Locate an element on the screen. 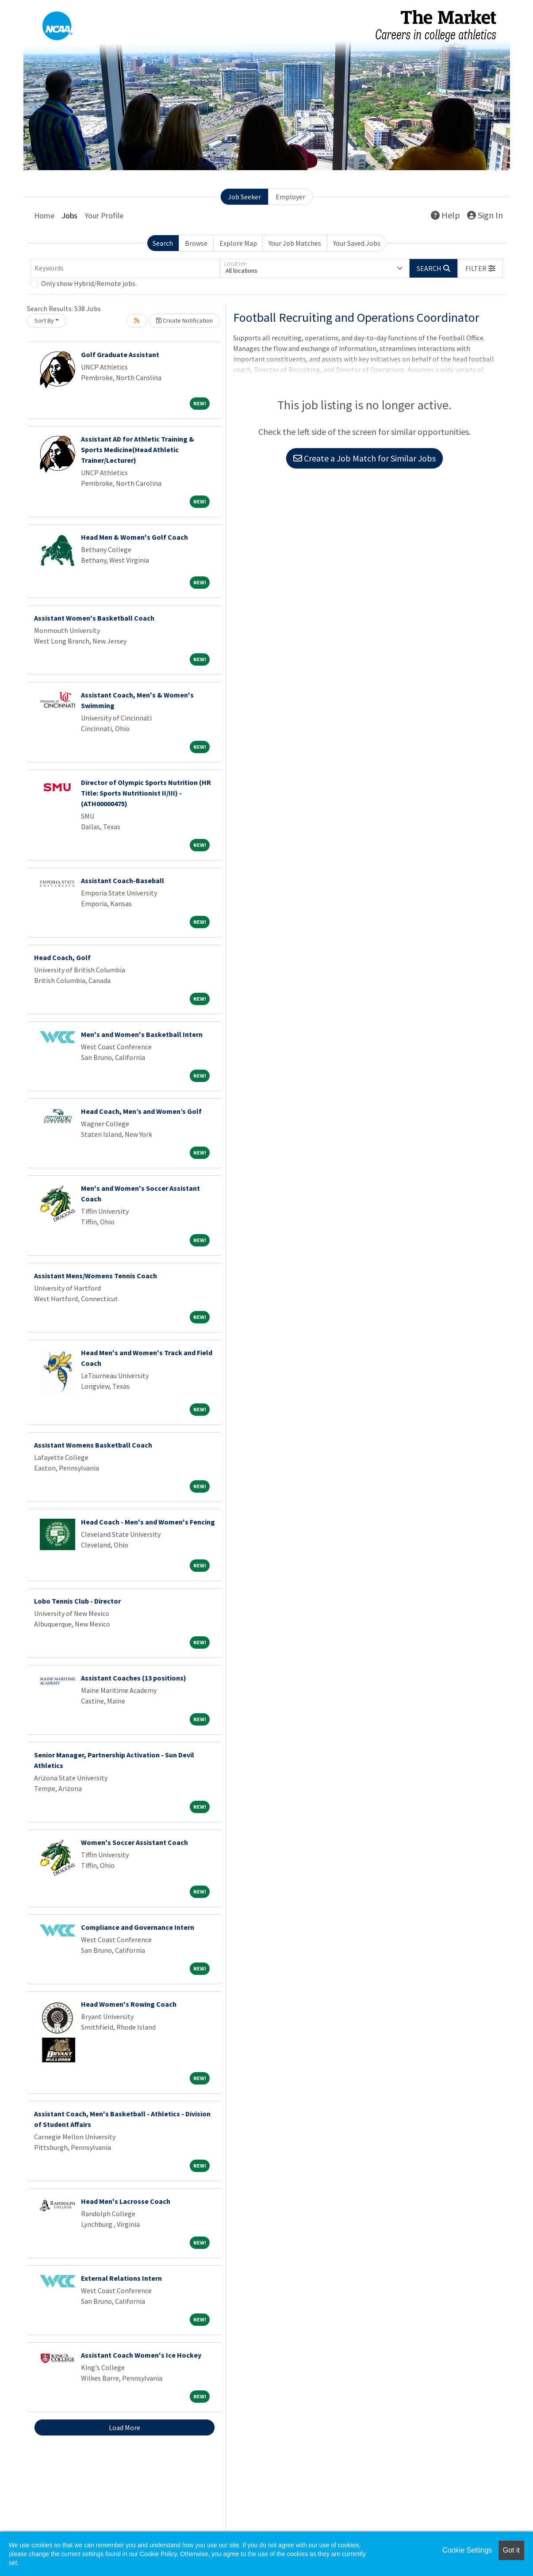  Assistant Coaches (13 positions) is located at coordinates (133, 1677).